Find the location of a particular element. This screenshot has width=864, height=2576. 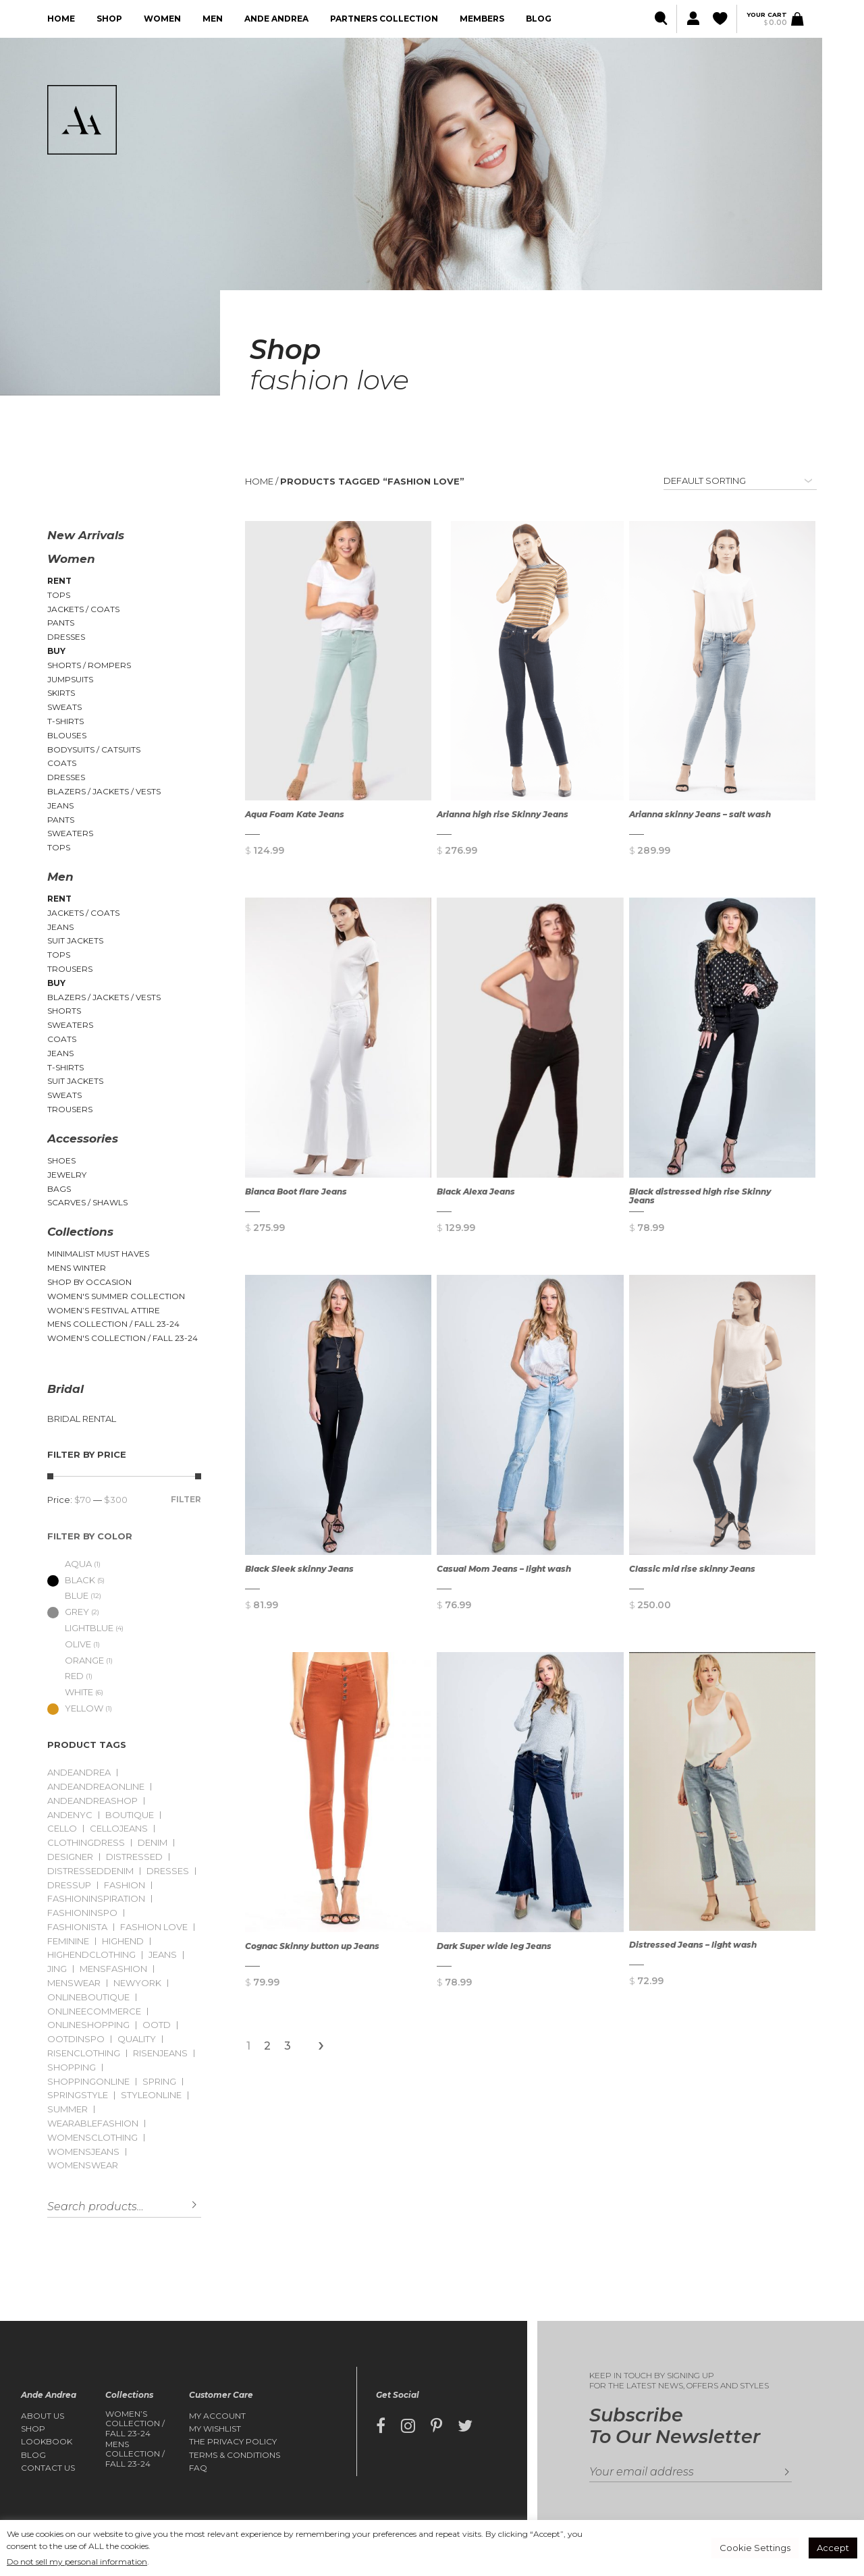

menswear [menswear (6 products)] is located at coordinates (74, 1983).